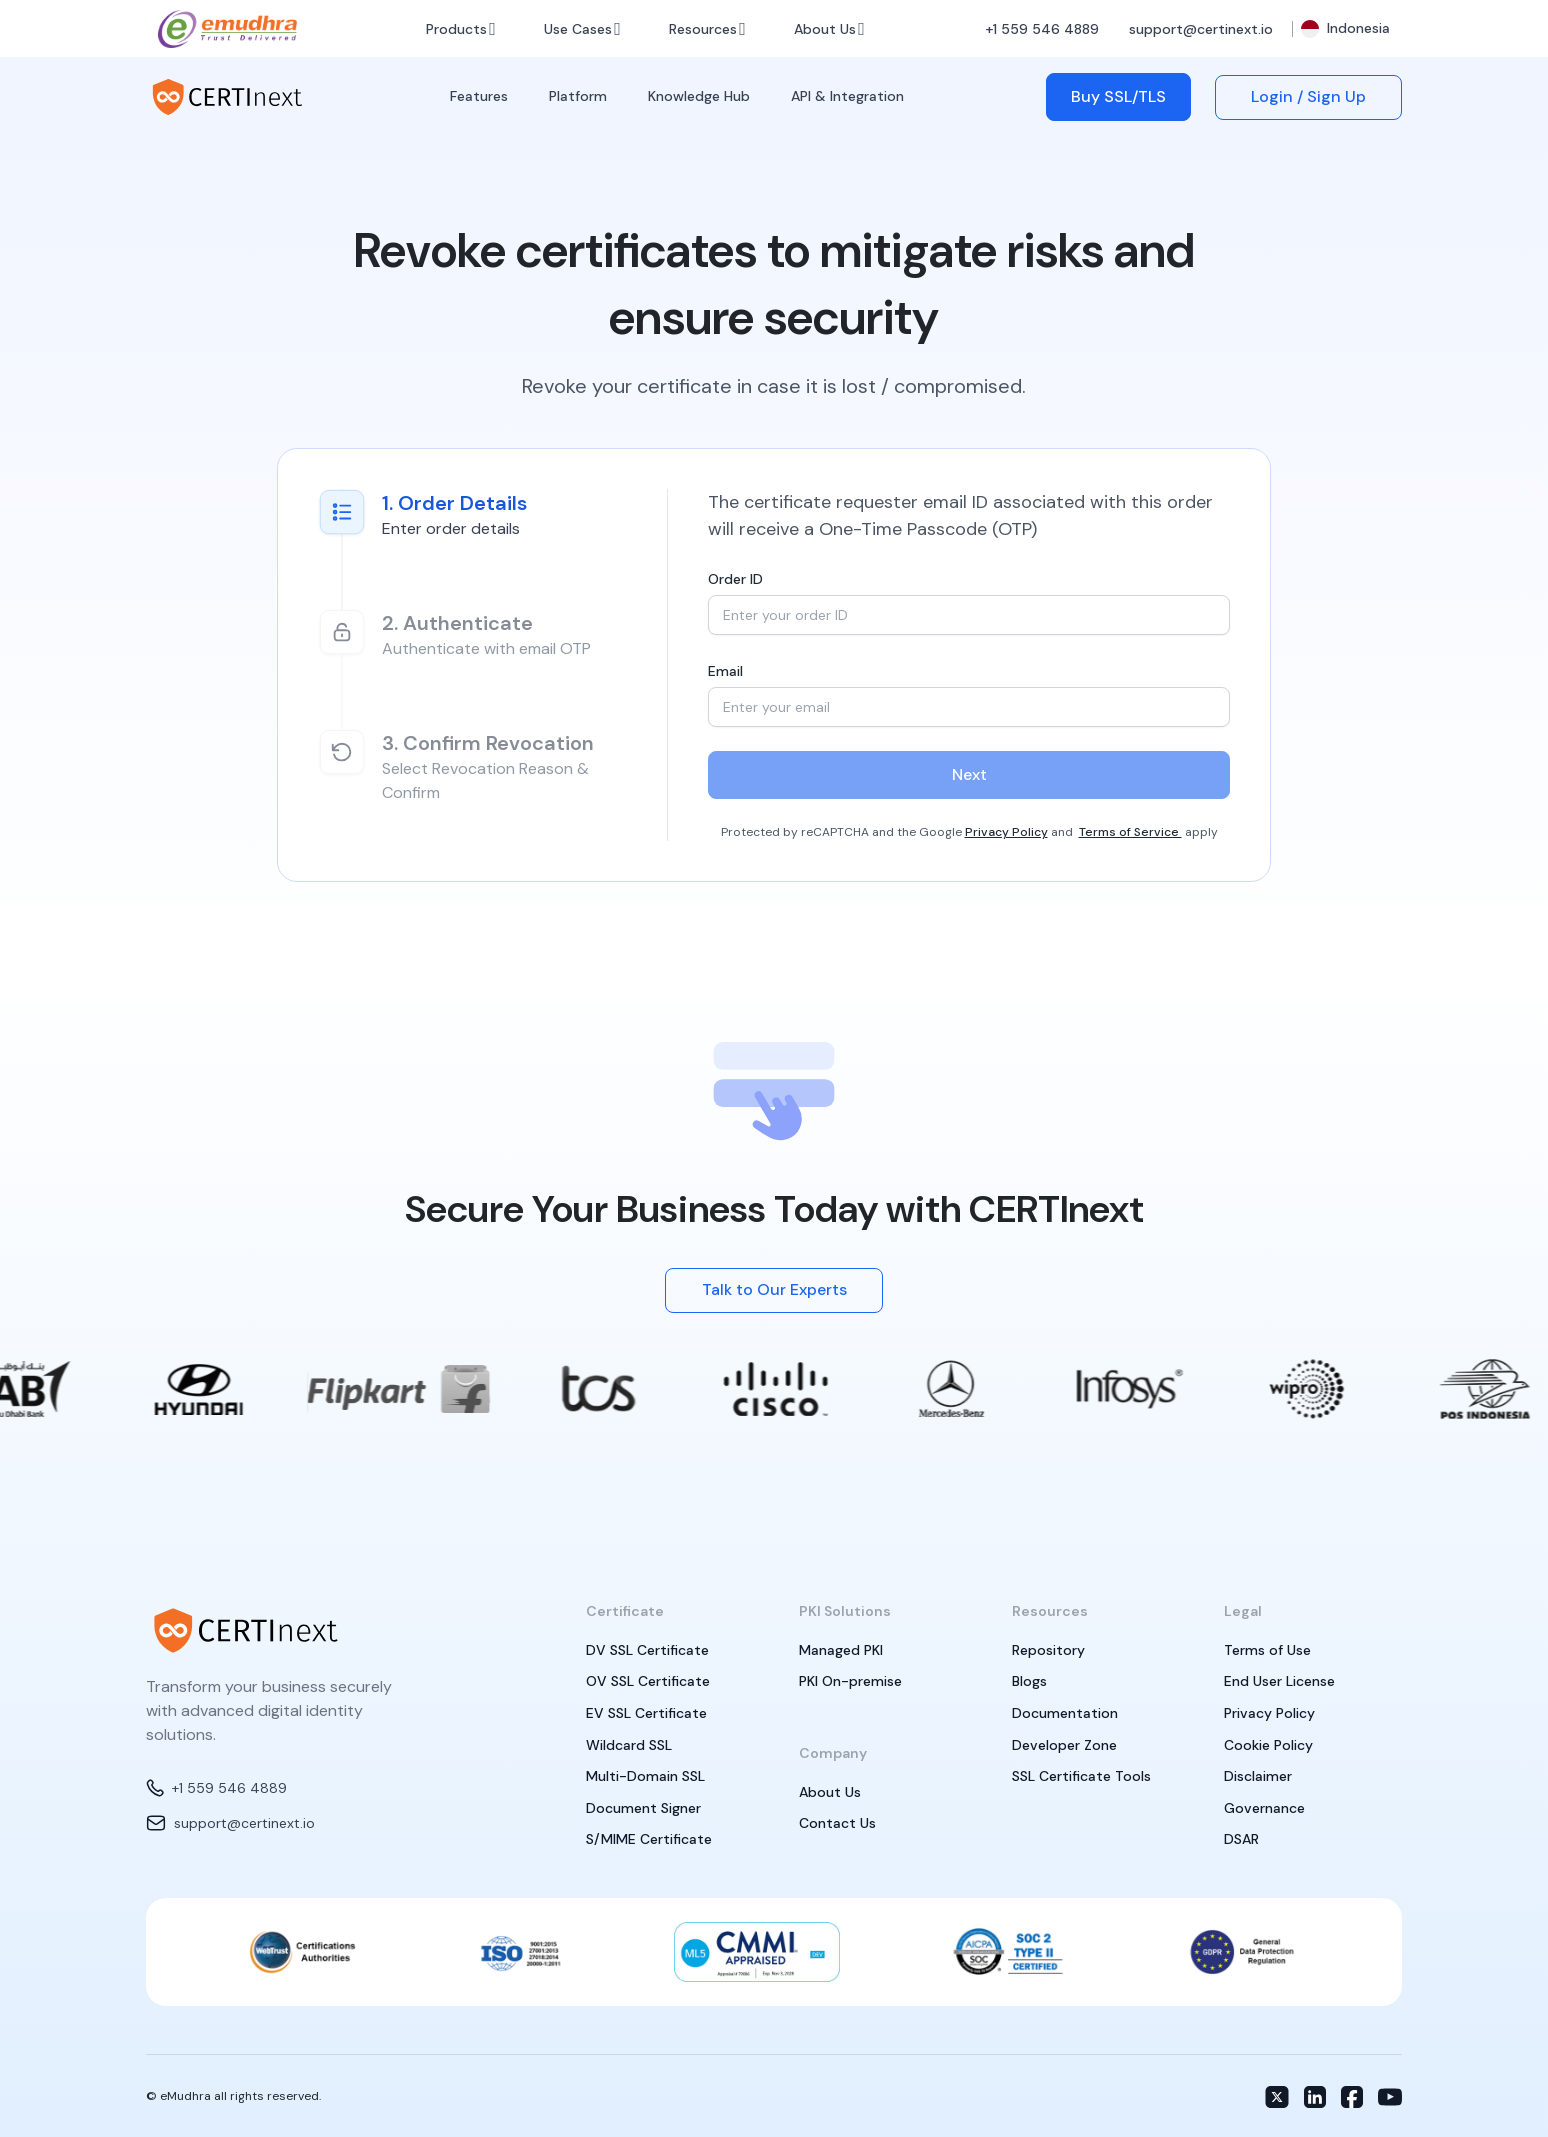 Image resolution: width=1548 pixels, height=2137 pixels. Describe the element at coordinates (1241, 1839) in the screenshot. I see `DSAR` at that location.